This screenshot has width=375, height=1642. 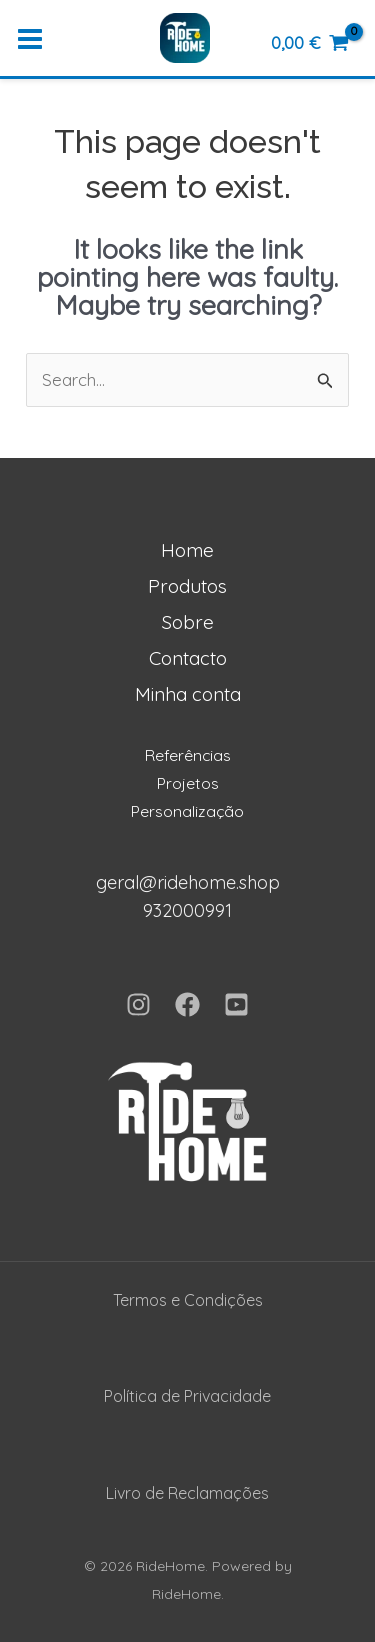 What do you see at coordinates (187, 1004) in the screenshot?
I see `[Facebook]` at bounding box center [187, 1004].